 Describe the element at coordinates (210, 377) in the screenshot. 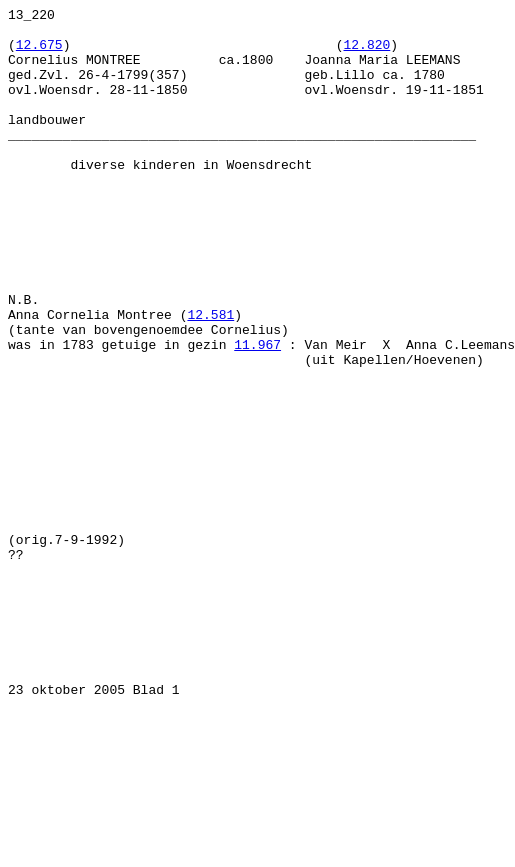

I see `12.581` at that location.